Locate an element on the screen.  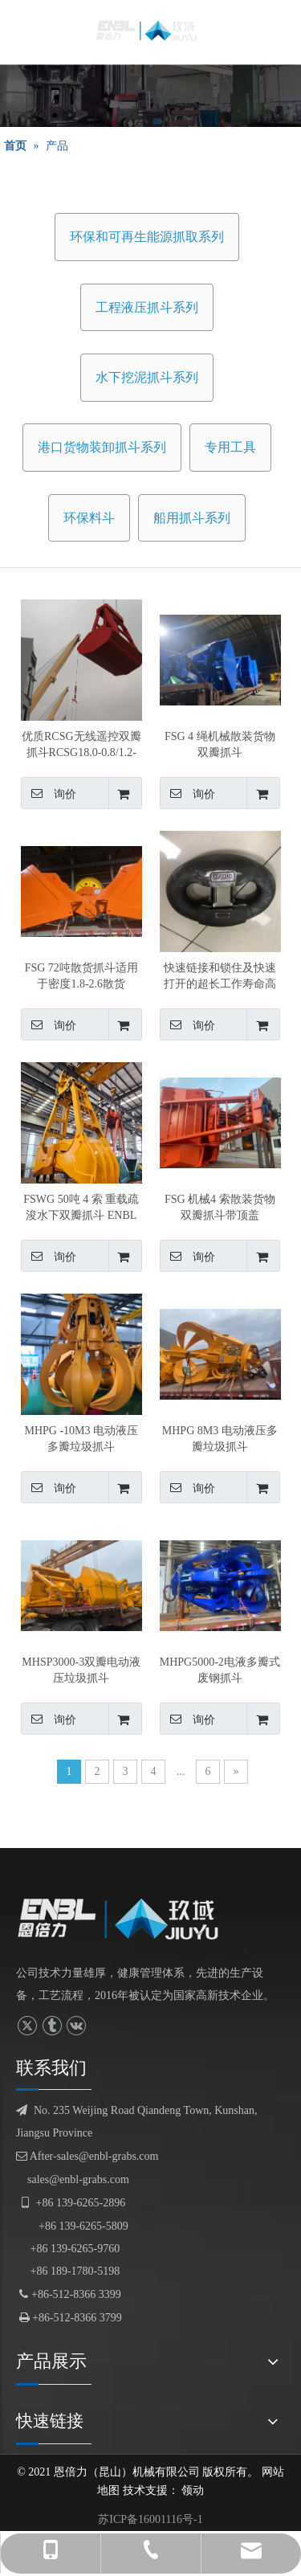
MHPG5000-2电液多瓣式废钢抓斗 is located at coordinates (220, 1670).